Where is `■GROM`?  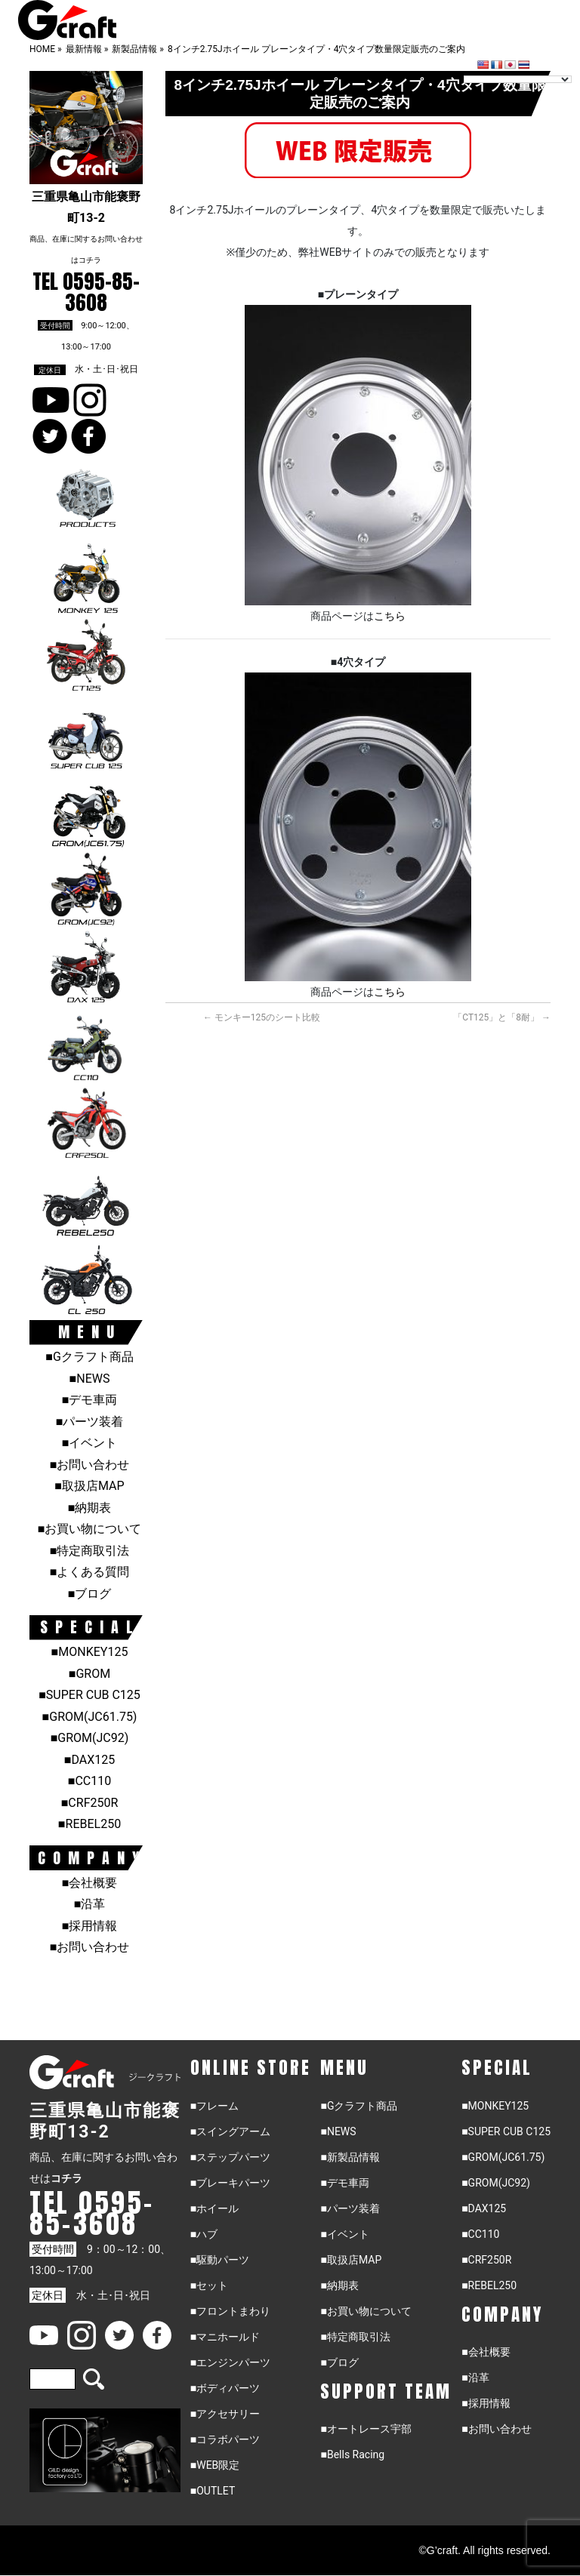 ■GROM is located at coordinates (89, 1674).